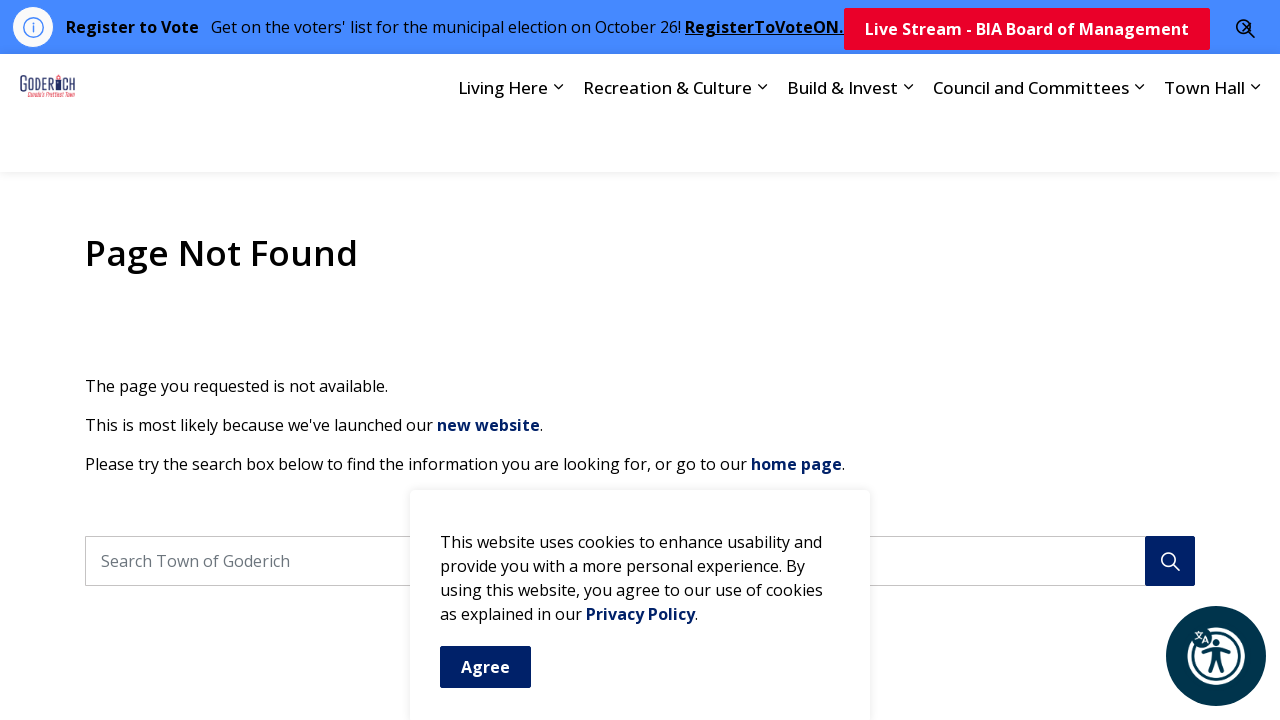 This screenshot has height=720, width=1280. Describe the element at coordinates (1255, 142) in the screenshot. I see `[Expand sub pages Town Hall]` at that location.